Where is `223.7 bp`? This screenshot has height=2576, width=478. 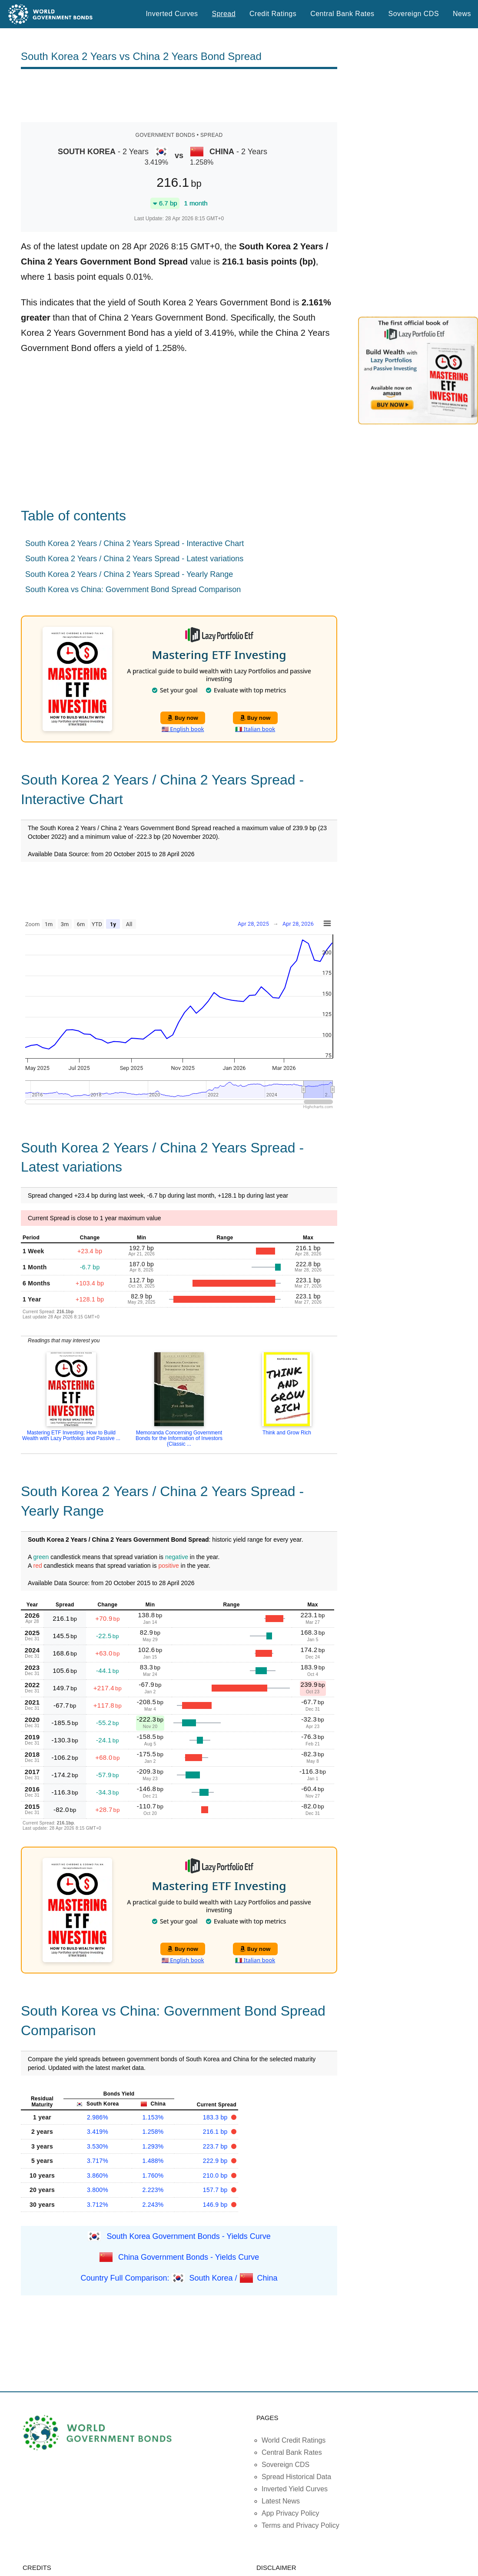 223.7 bp is located at coordinates (216, 2146).